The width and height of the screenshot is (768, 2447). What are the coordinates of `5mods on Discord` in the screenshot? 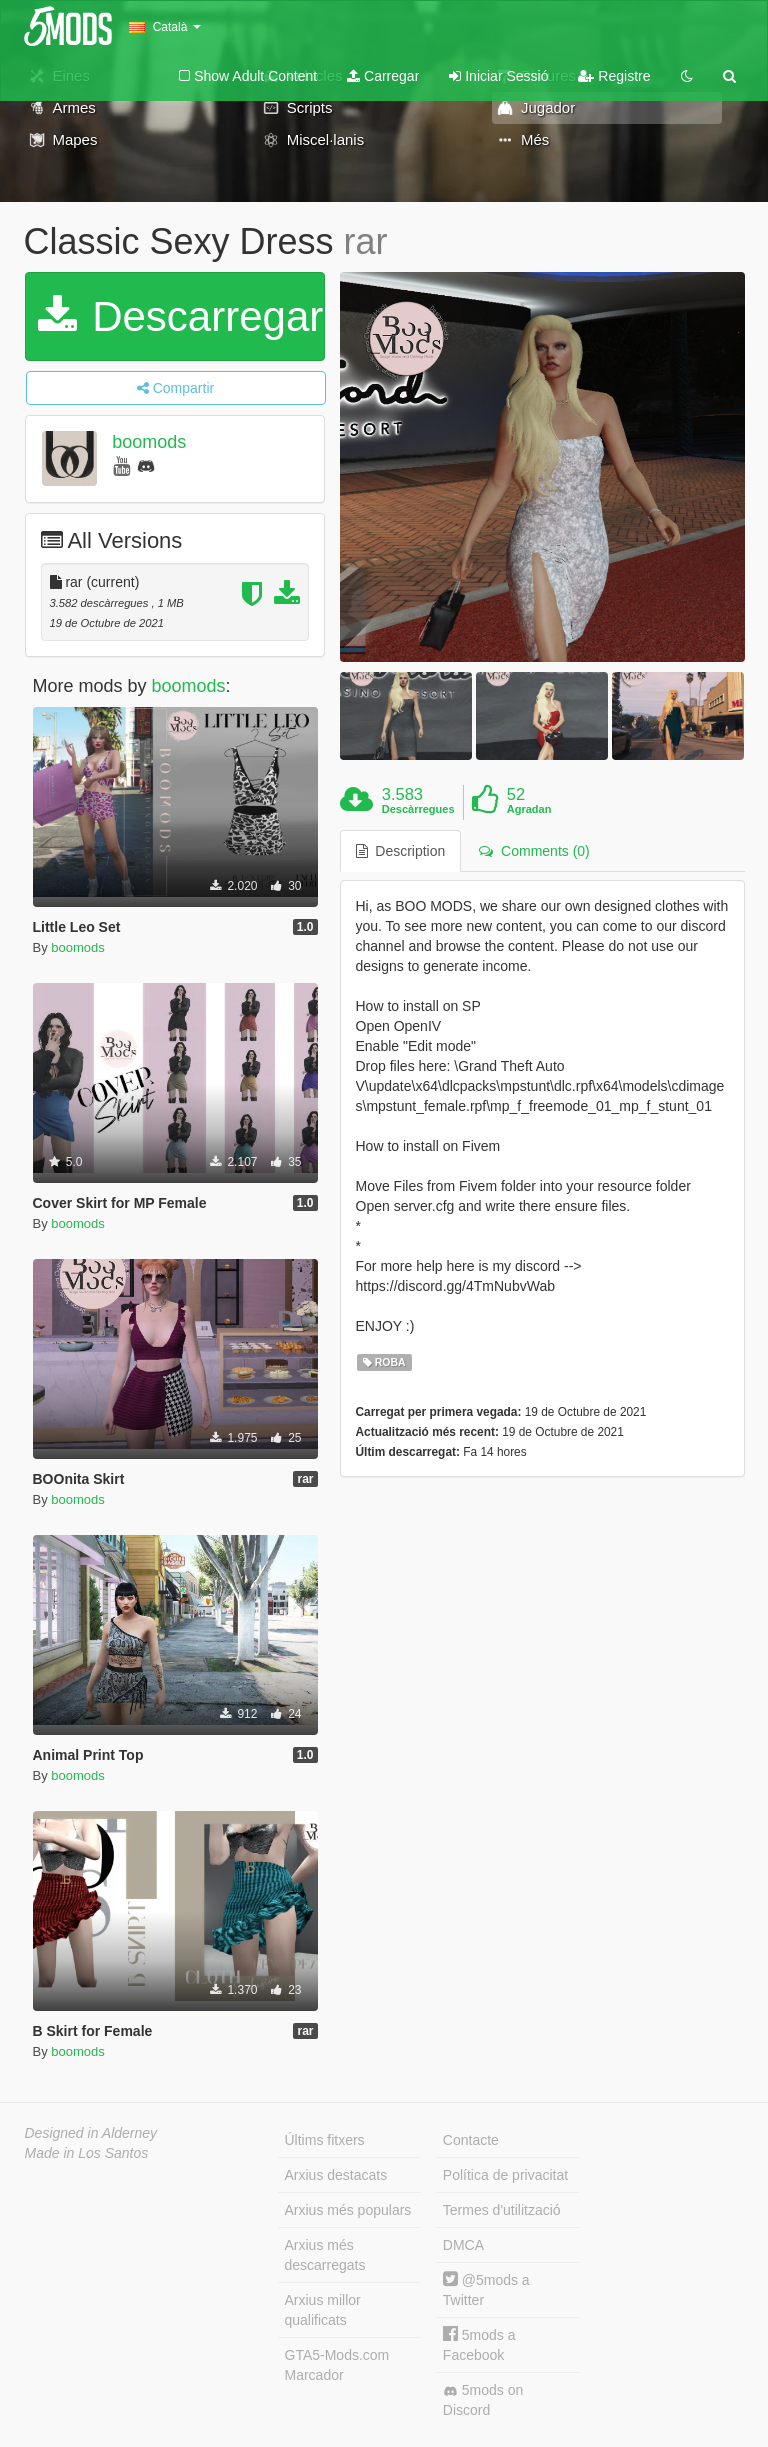 It's located at (483, 2400).